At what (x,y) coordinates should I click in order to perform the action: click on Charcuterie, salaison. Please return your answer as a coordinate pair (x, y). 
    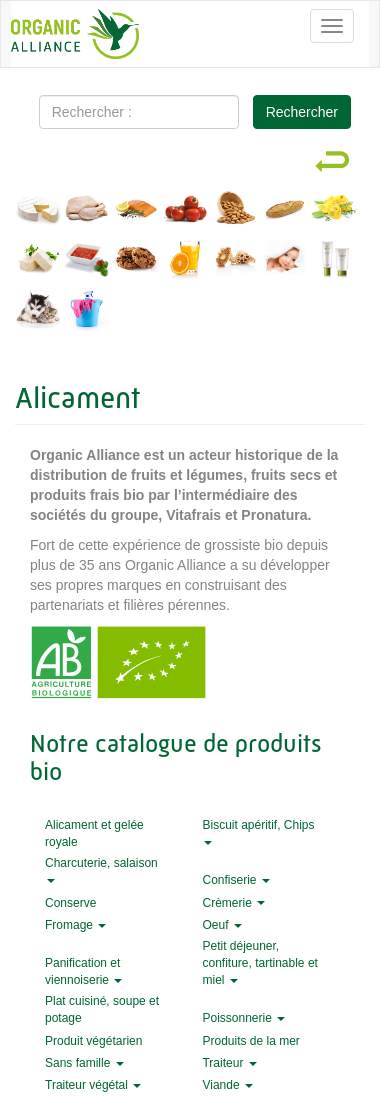
    Looking at the image, I should click on (101, 869).